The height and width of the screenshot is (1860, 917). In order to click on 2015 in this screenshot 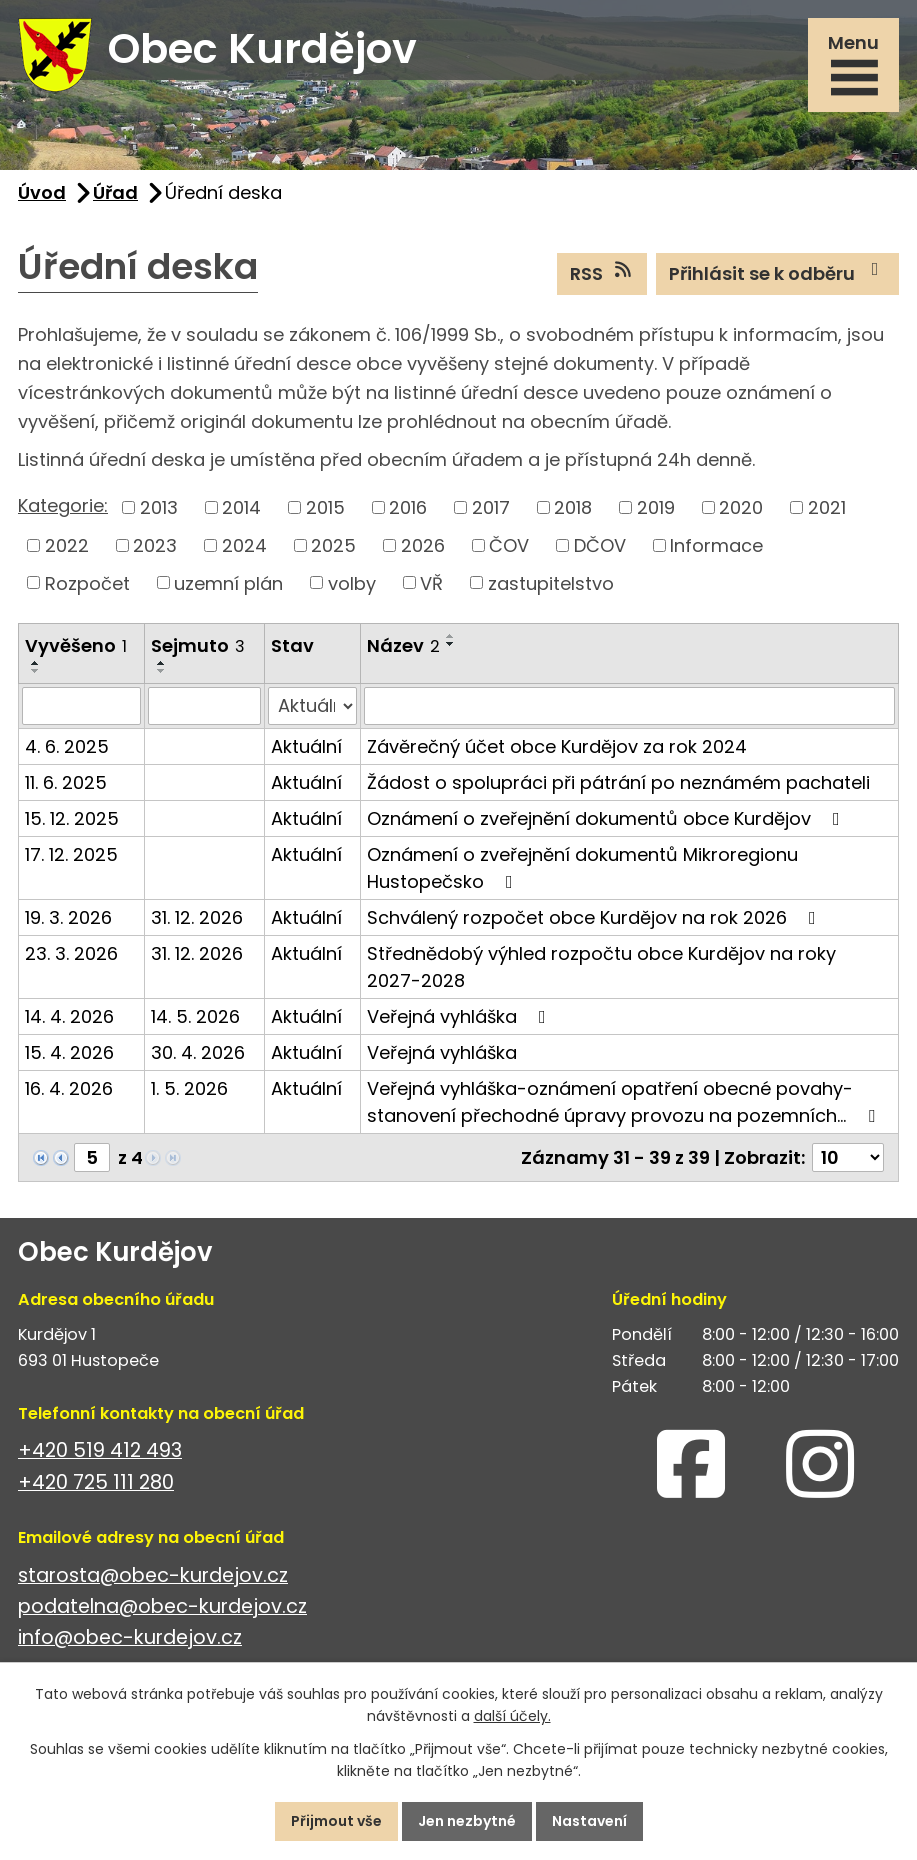, I will do `click(325, 507)`.